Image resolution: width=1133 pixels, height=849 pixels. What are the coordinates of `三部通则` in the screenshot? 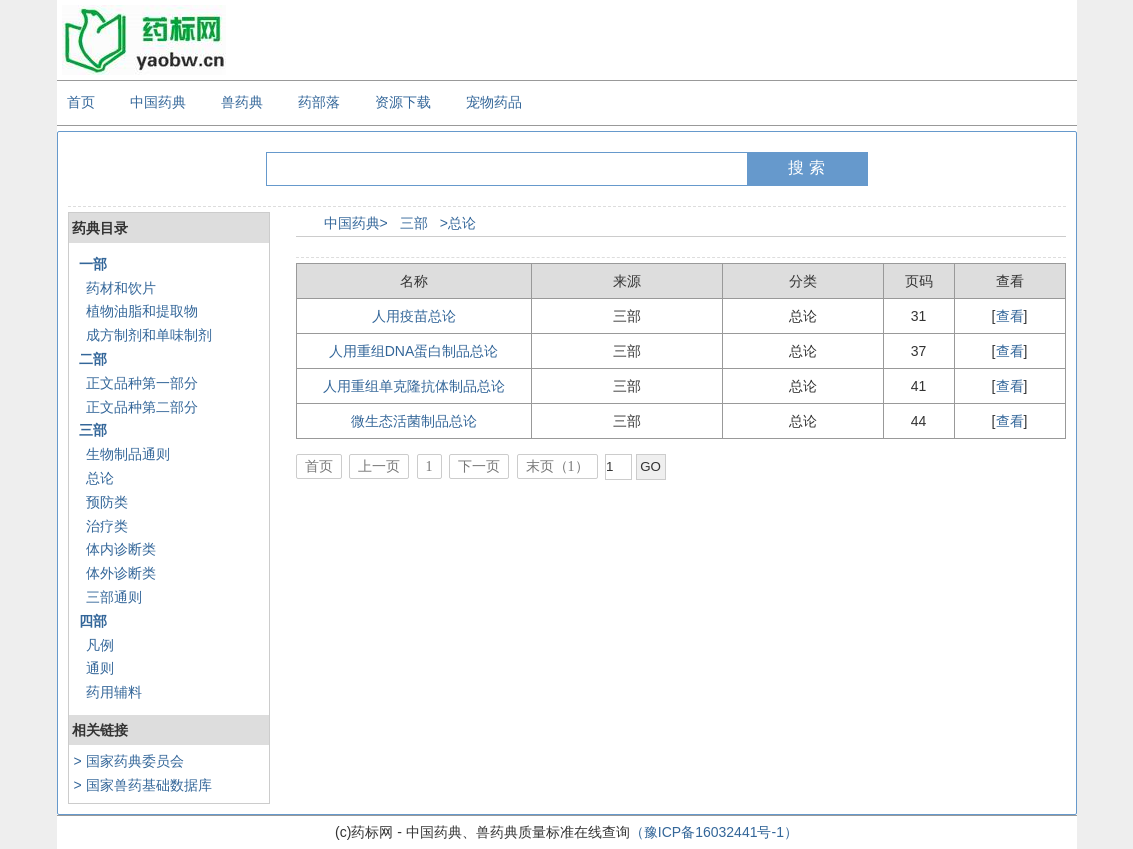 It's located at (114, 597).